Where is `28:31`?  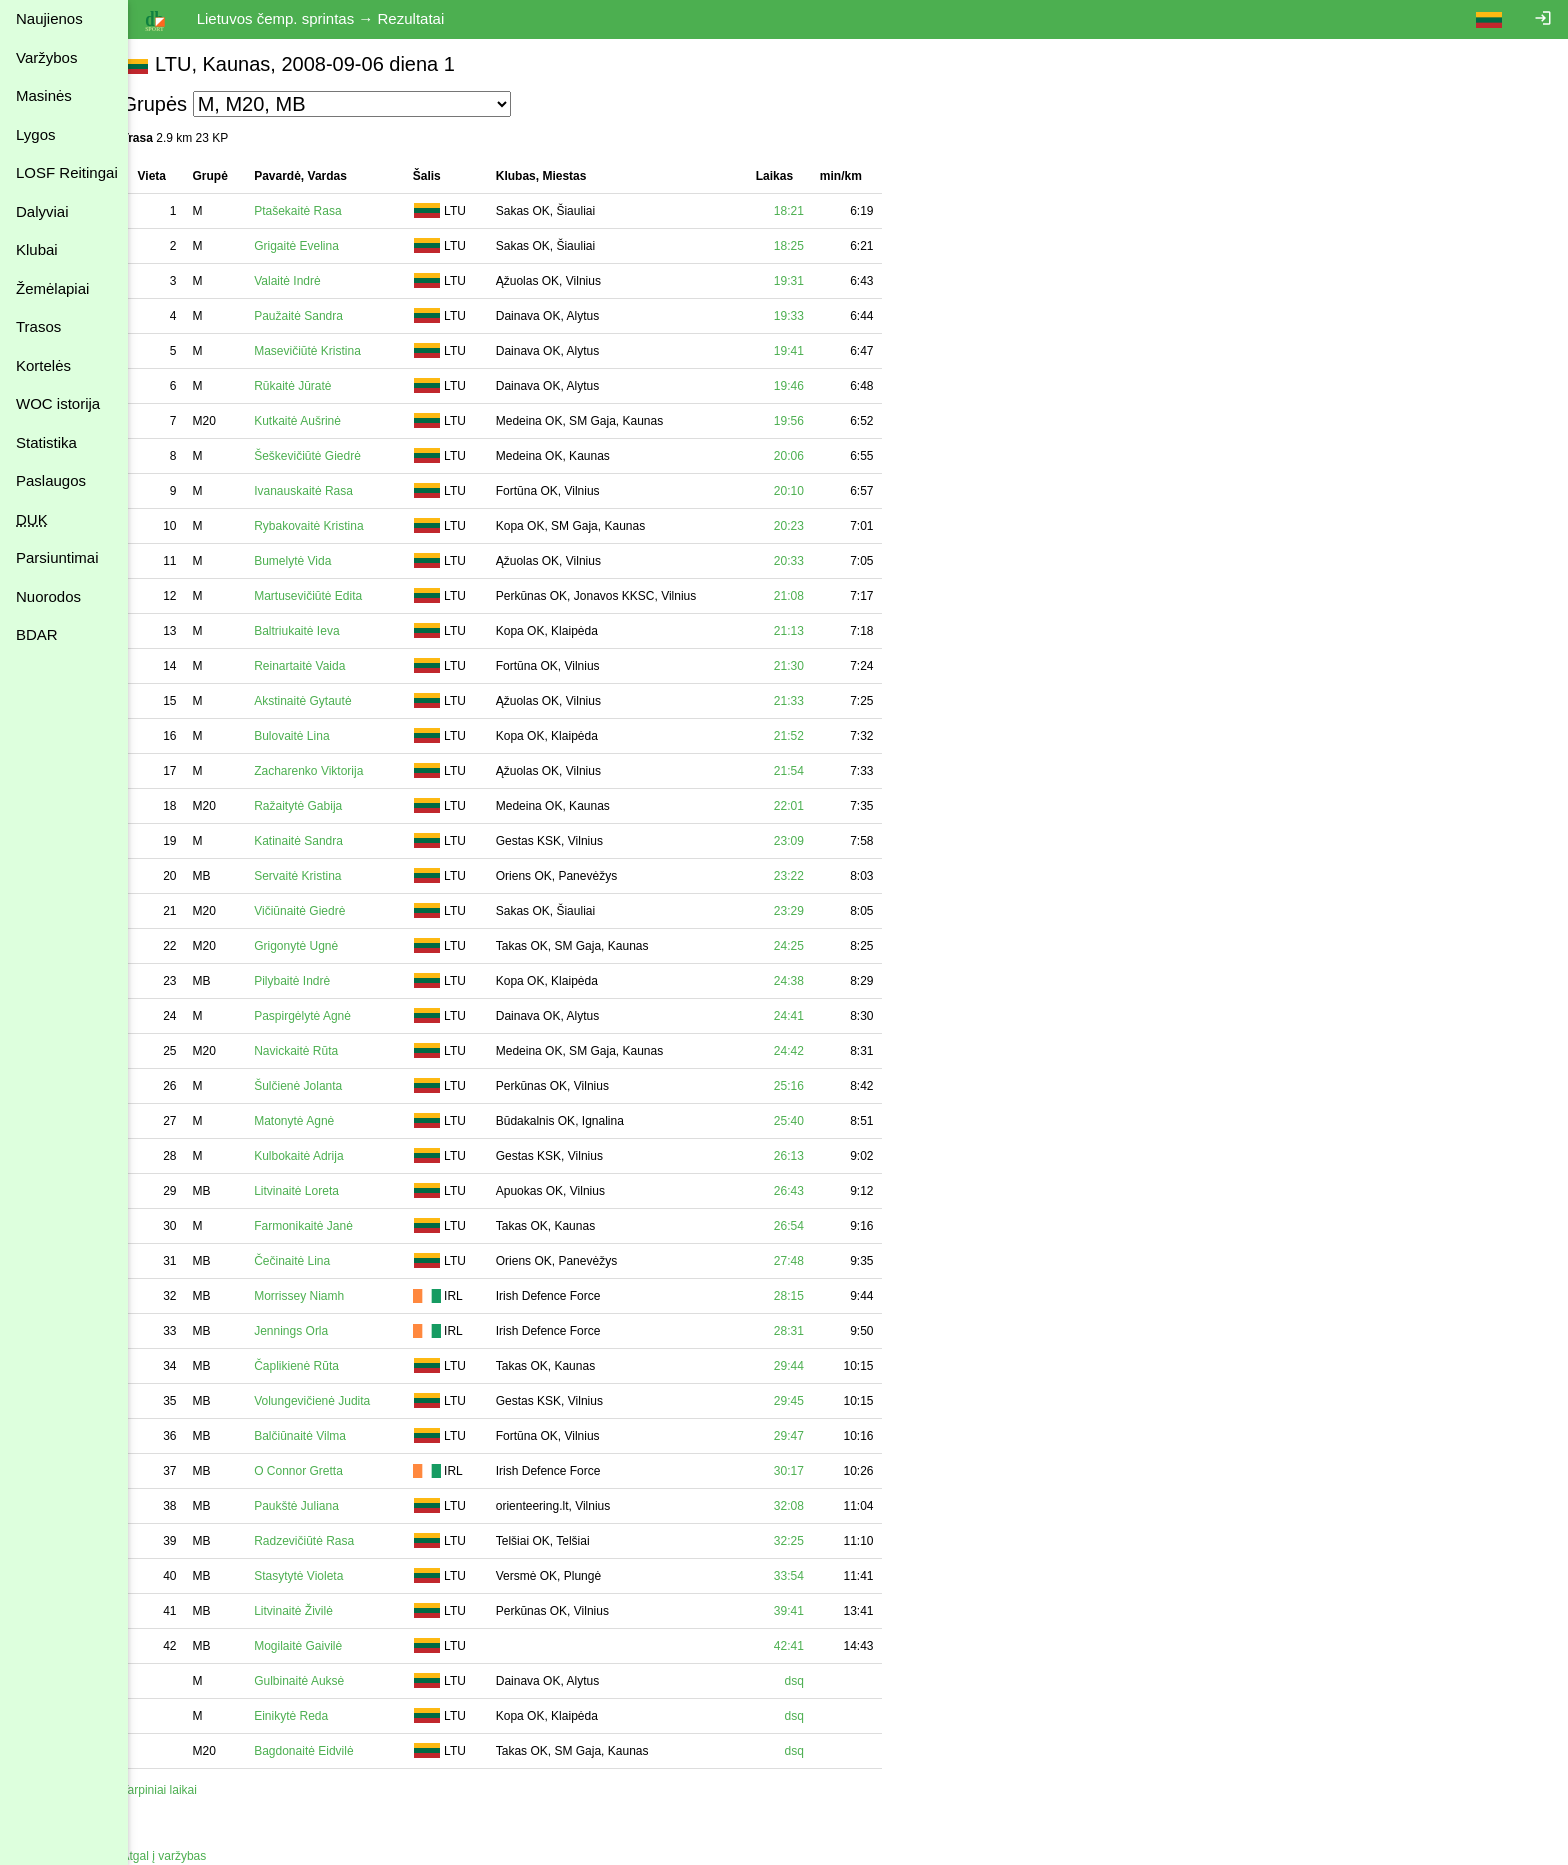
28:31 is located at coordinates (811, 1331).